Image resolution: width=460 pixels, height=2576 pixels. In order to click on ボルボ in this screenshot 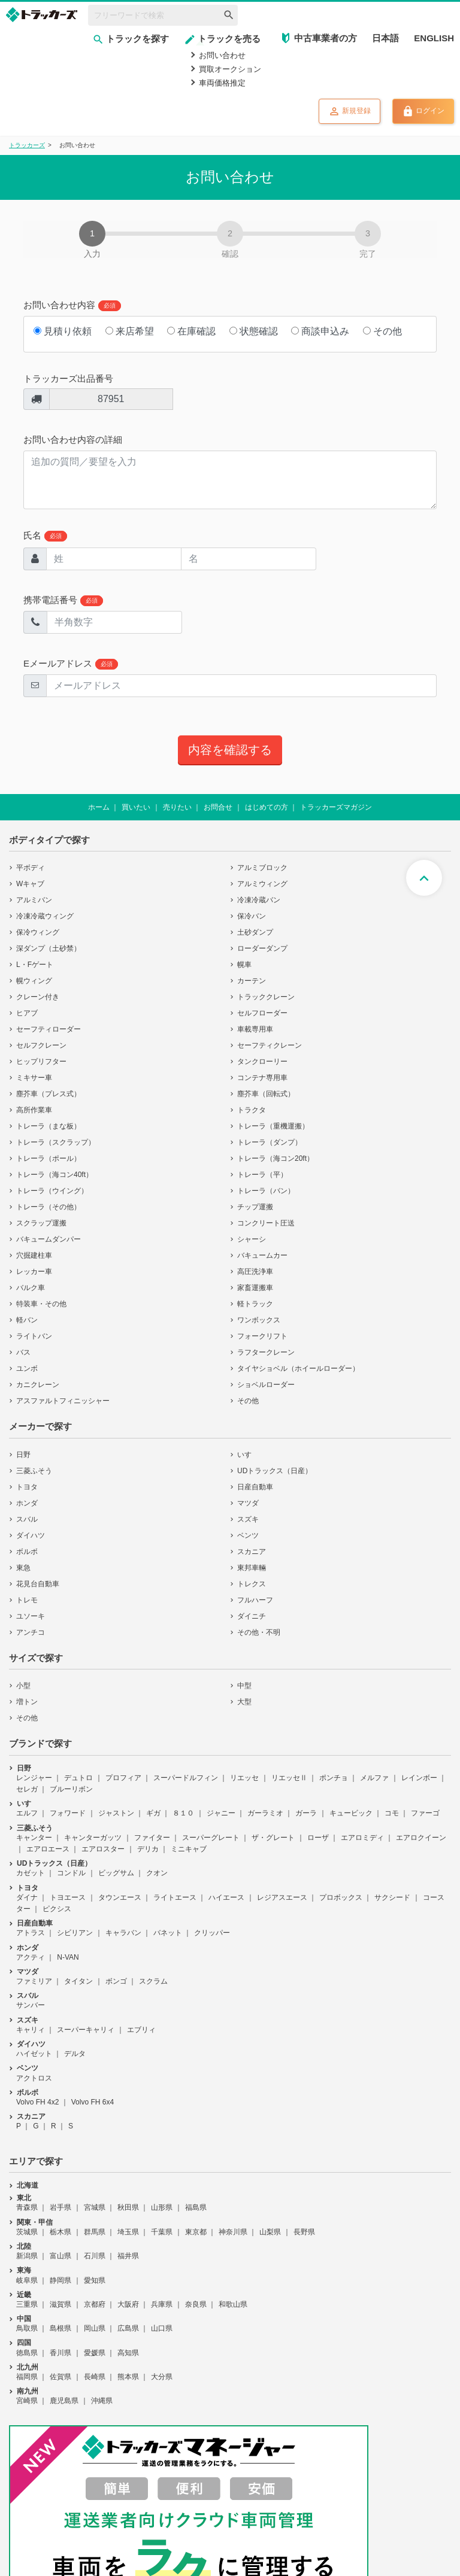, I will do `click(27, 1551)`.